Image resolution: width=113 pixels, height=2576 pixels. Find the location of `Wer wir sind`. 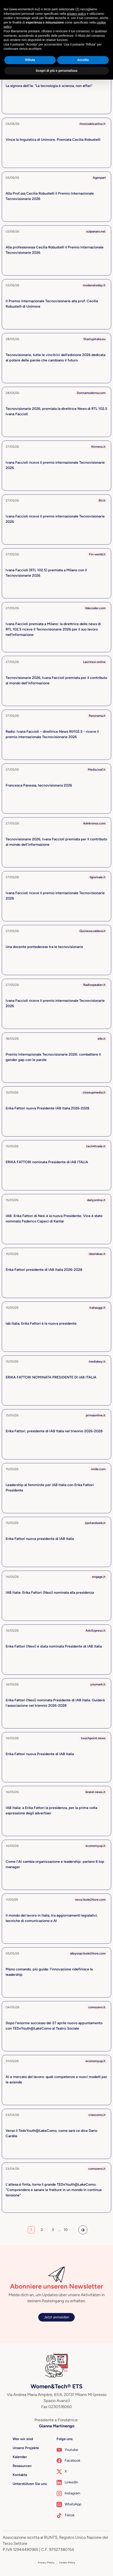

Wer wir sind is located at coordinates (23, 2439).